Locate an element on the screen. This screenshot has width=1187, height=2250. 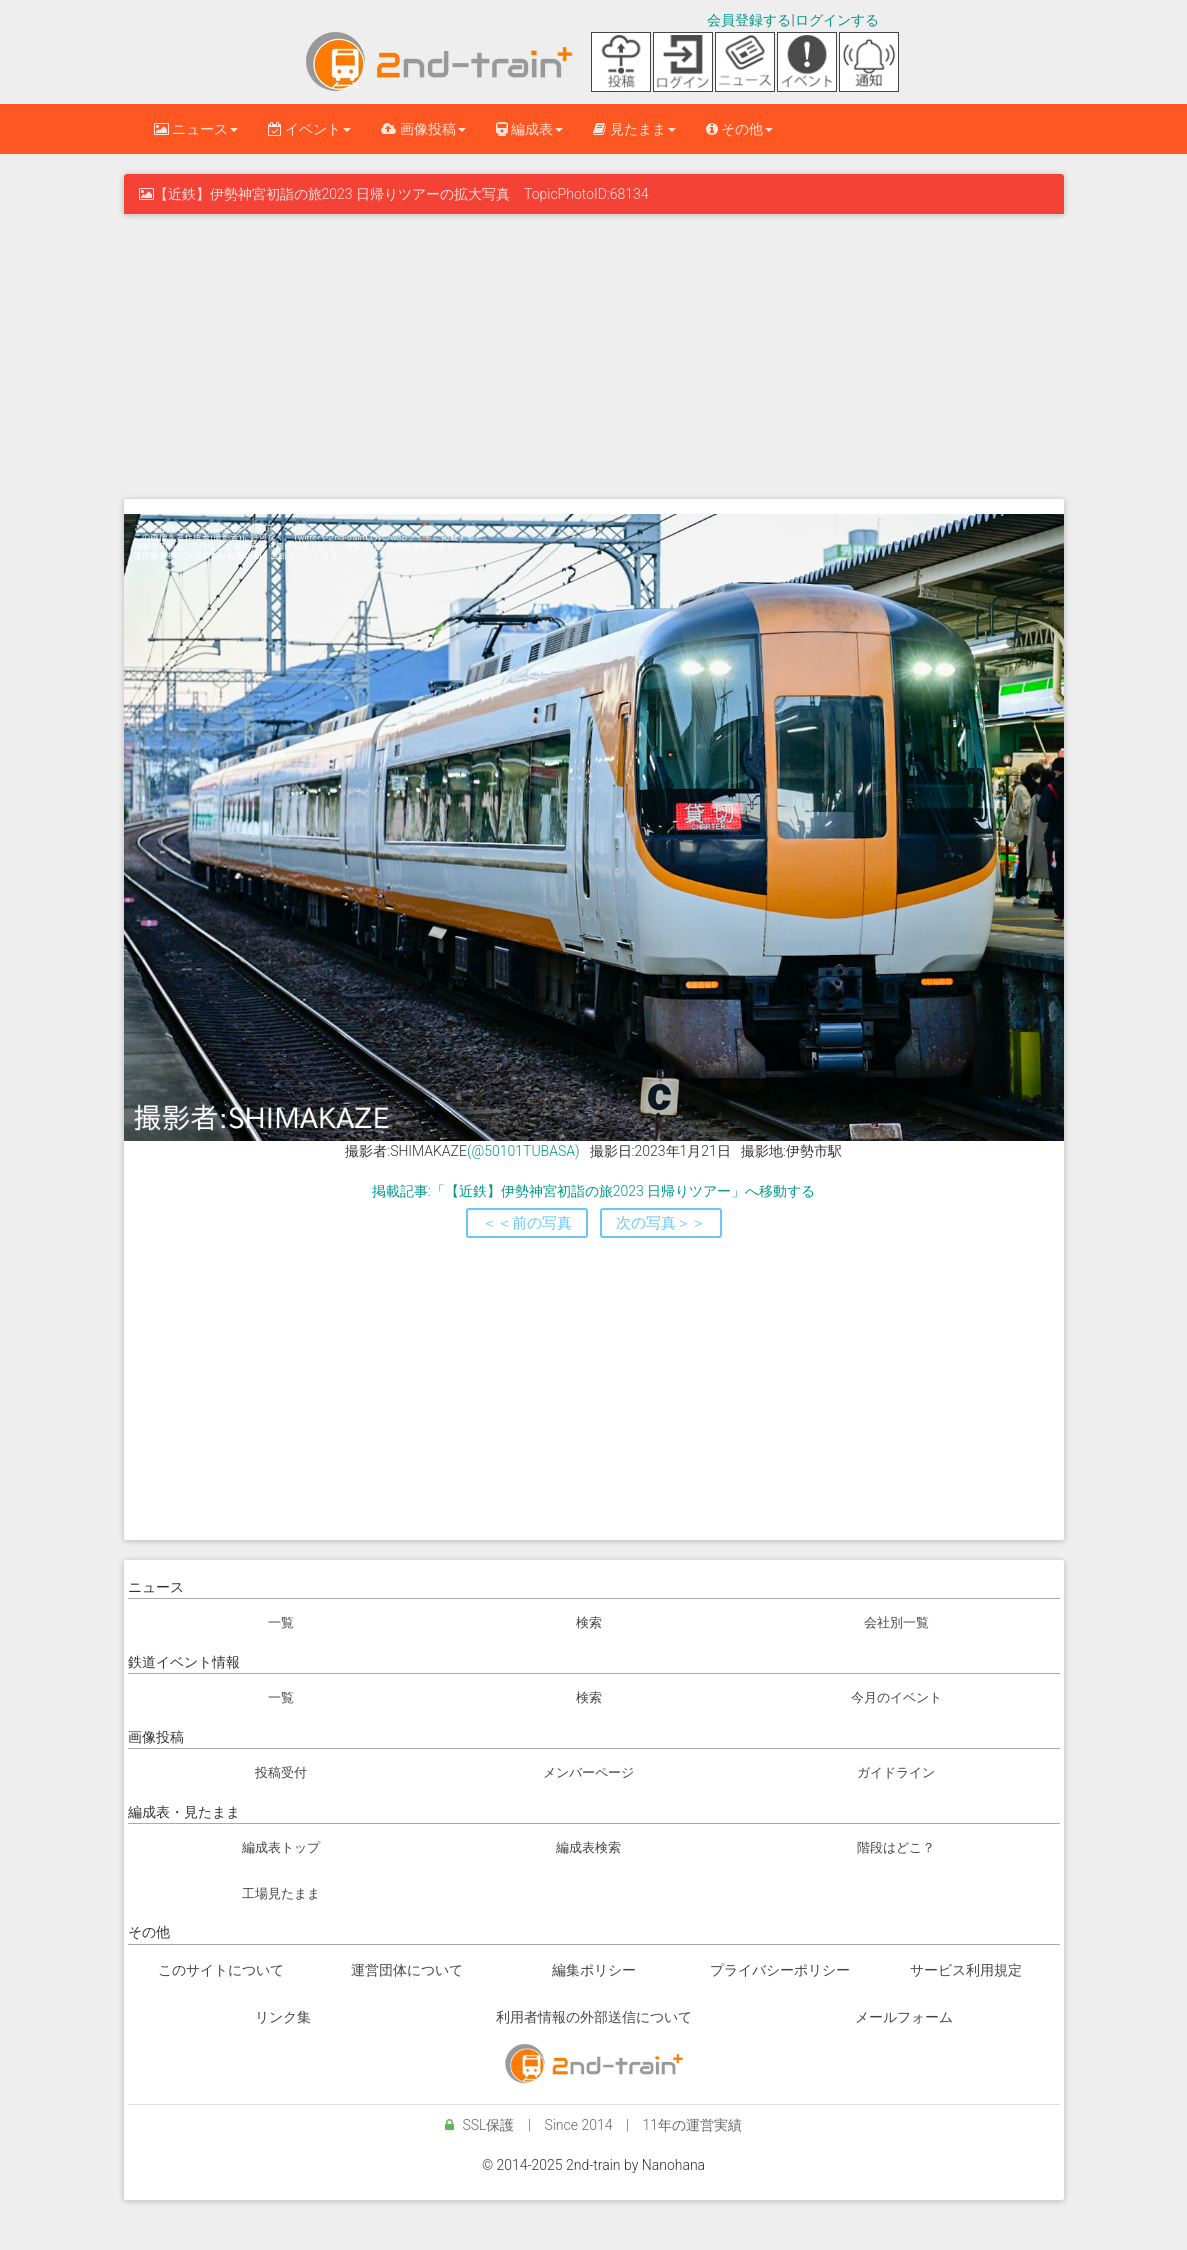
イベント [button] is located at coordinates (309, 129).